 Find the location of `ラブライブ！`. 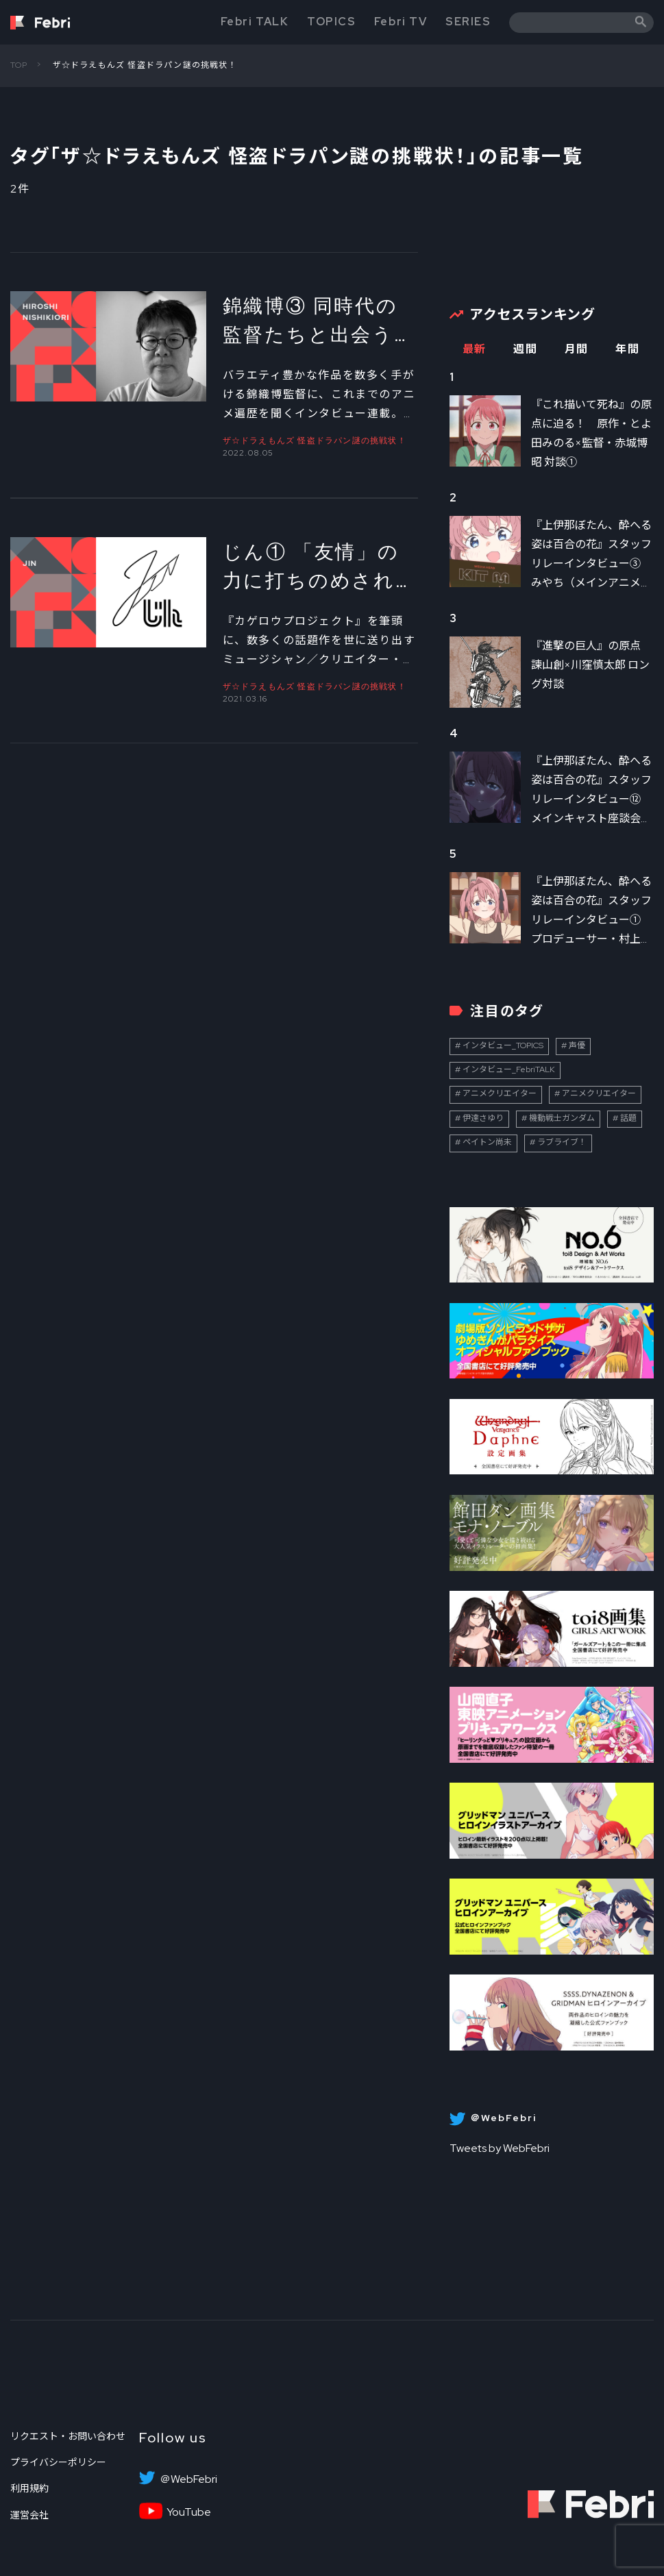

ラブライブ！ is located at coordinates (562, 1142).